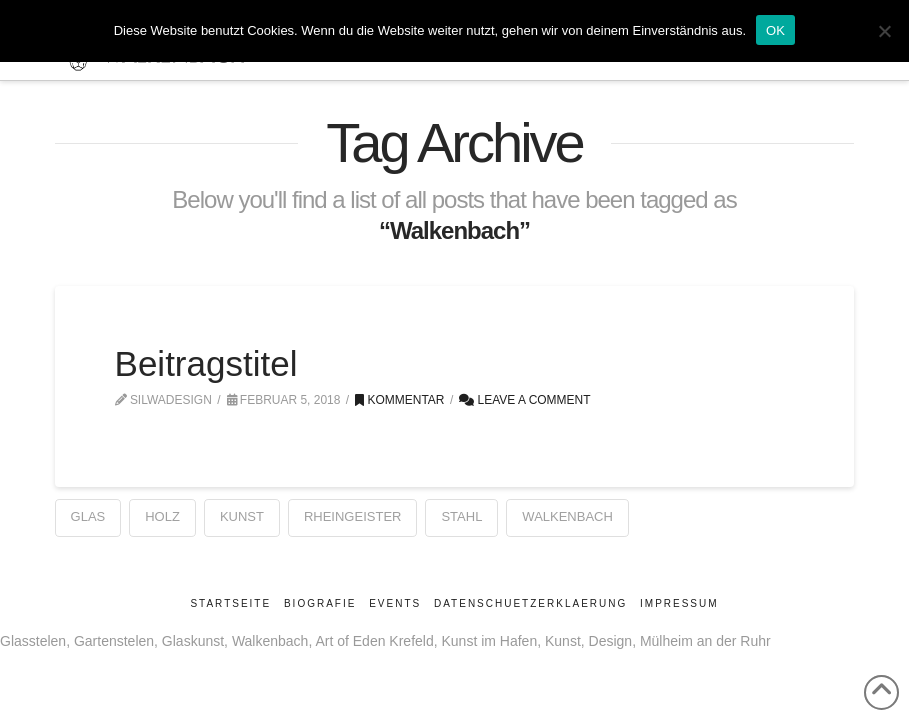 This screenshot has width=909, height=720. I want to click on Leave a Comment, so click(524, 400).